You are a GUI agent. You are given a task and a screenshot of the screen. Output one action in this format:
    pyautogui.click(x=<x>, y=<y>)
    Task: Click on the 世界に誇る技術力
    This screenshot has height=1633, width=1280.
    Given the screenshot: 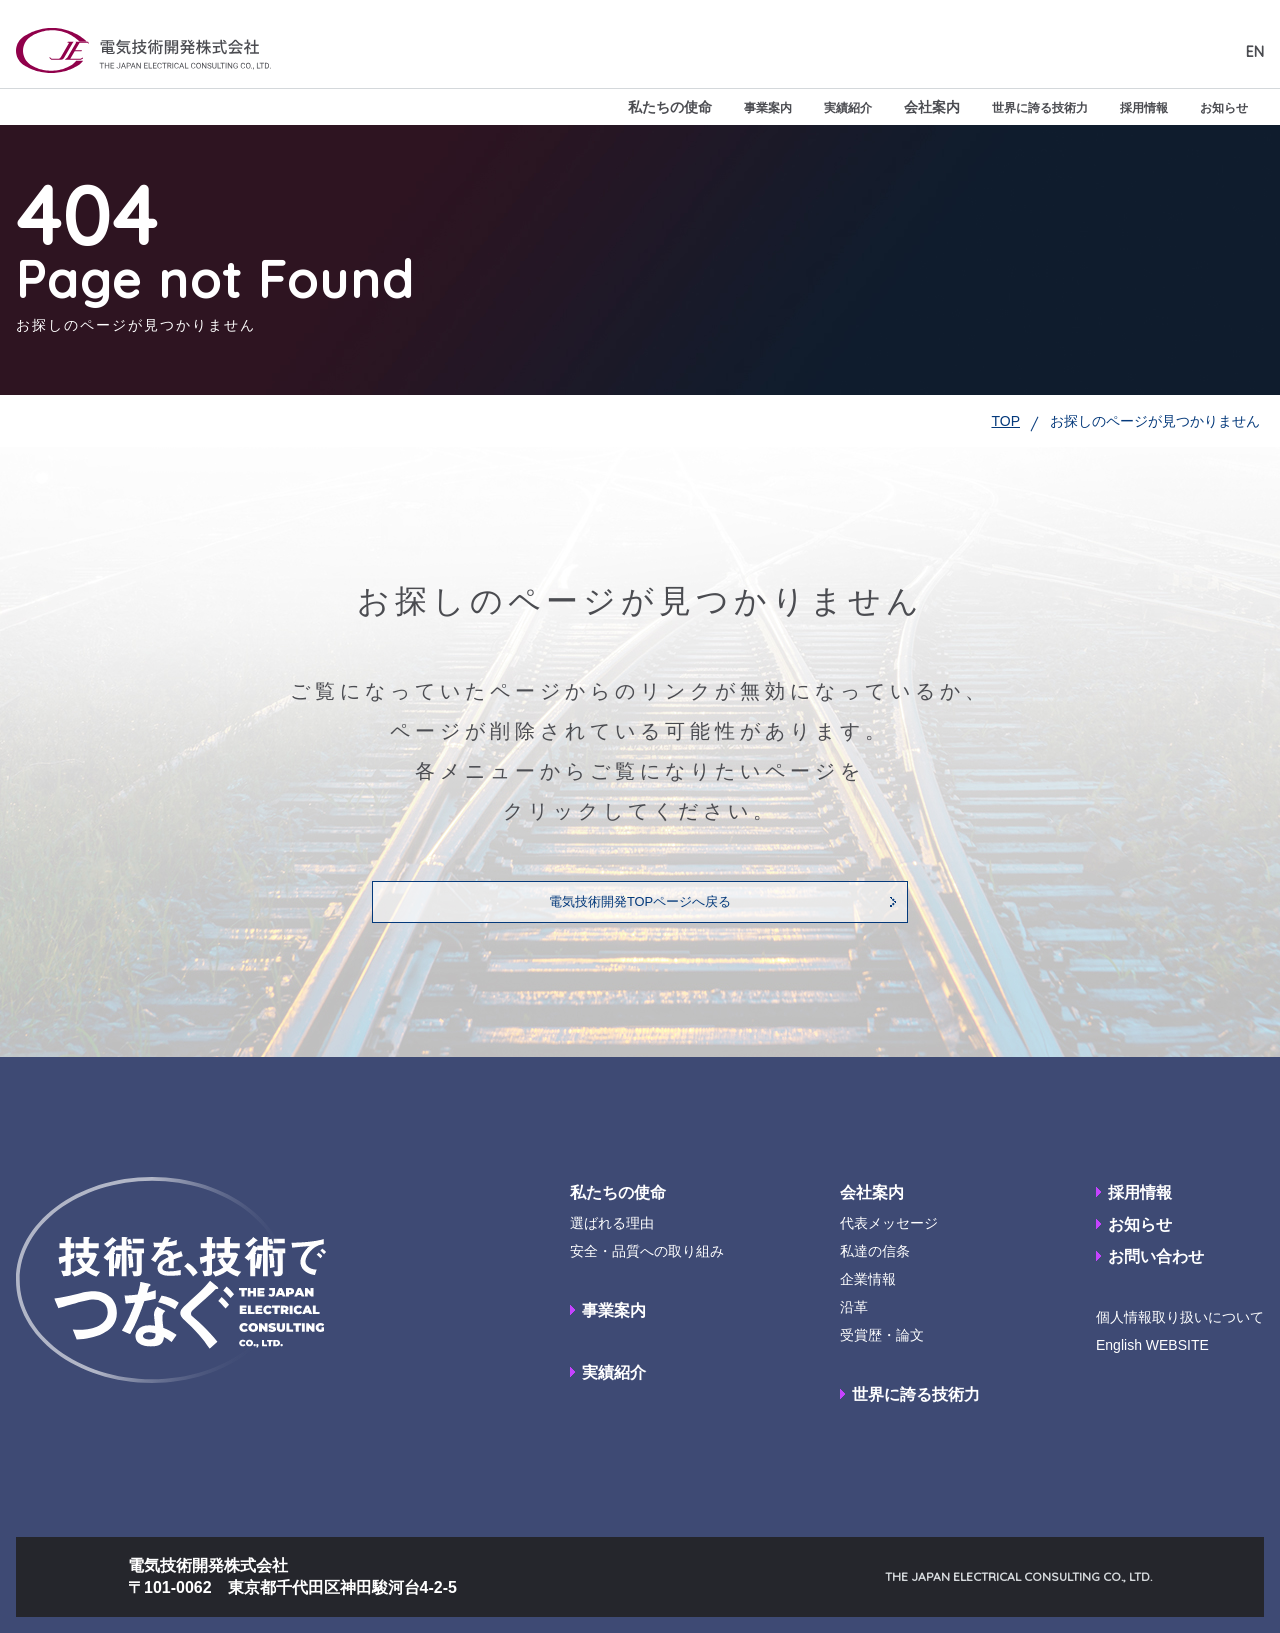 What is the action you would take?
    pyautogui.click(x=1016, y=107)
    